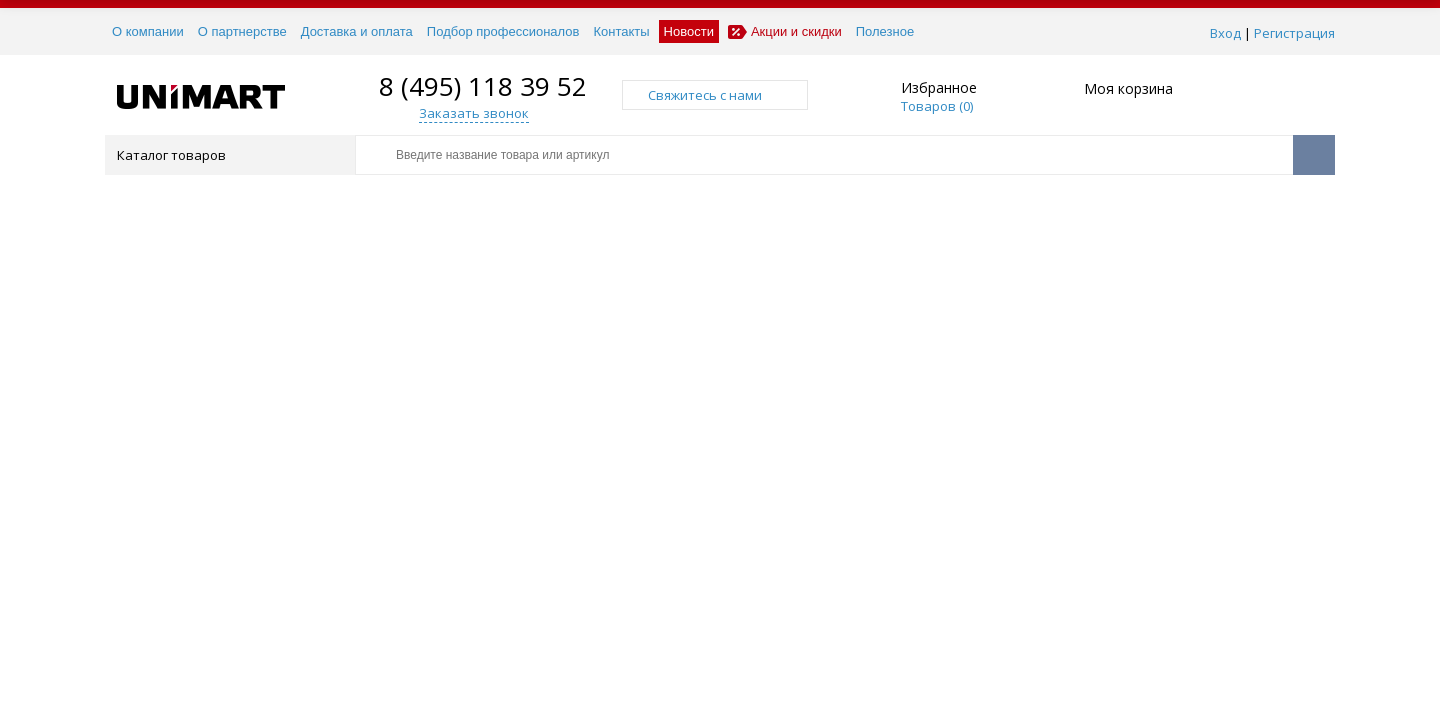 This screenshot has width=1440, height=720. What do you see at coordinates (689, 31) in the screenshot?
I see `Новости` at bounding box center [689, 31].